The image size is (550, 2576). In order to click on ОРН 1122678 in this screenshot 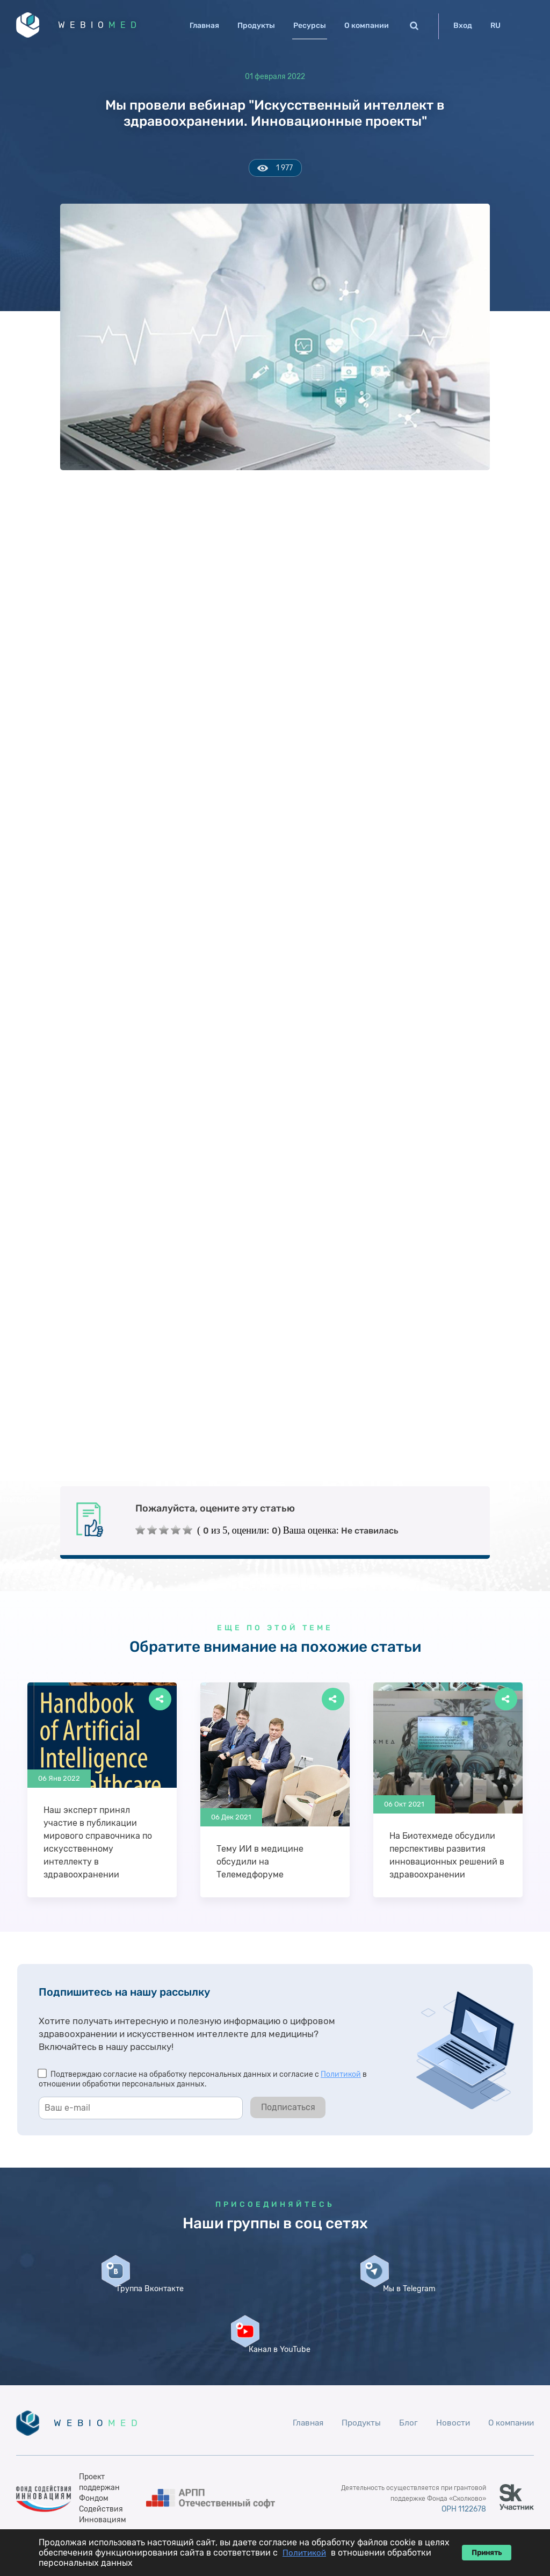, I will do `click(461, 2481)`.